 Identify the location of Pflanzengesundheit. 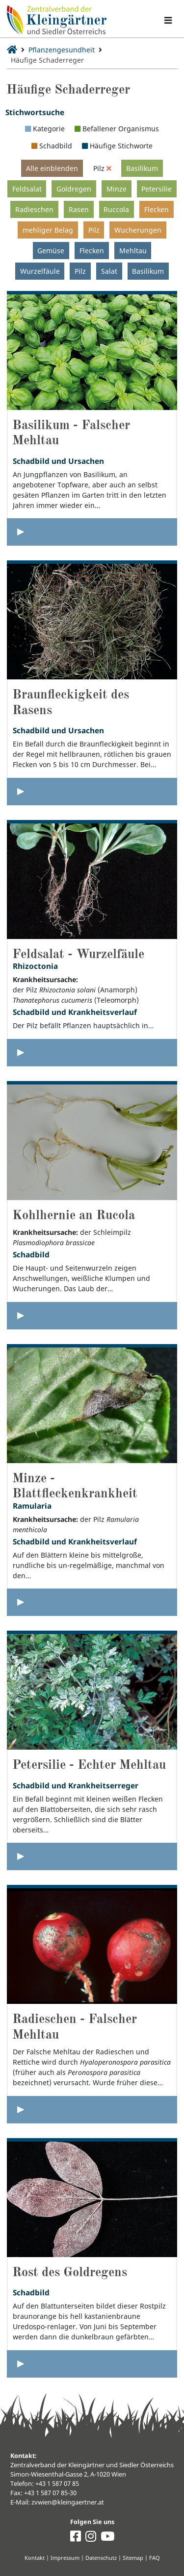
(61, 49).